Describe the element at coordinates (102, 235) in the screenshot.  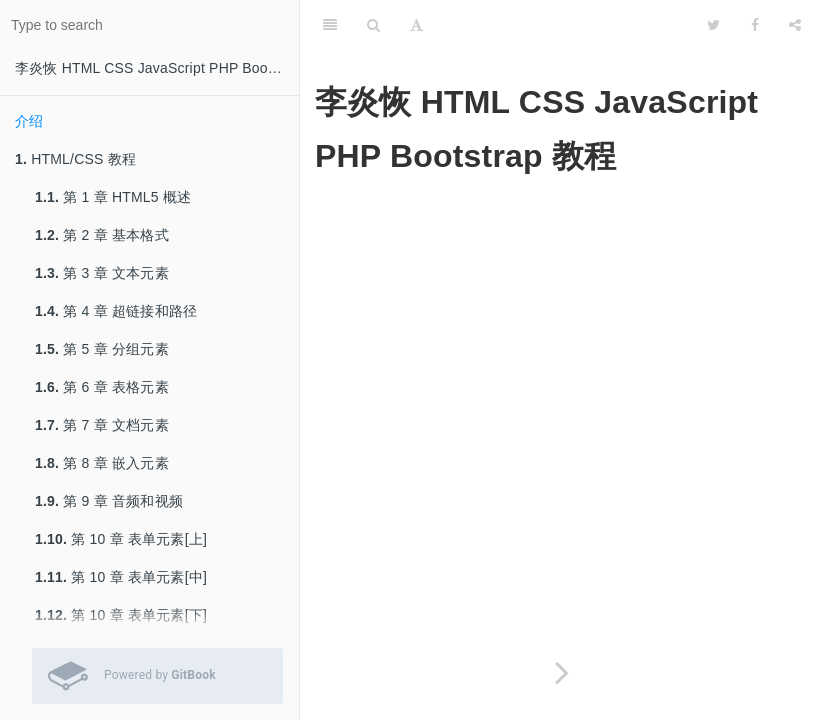
I see `第 2 章 基本格式` at that location.